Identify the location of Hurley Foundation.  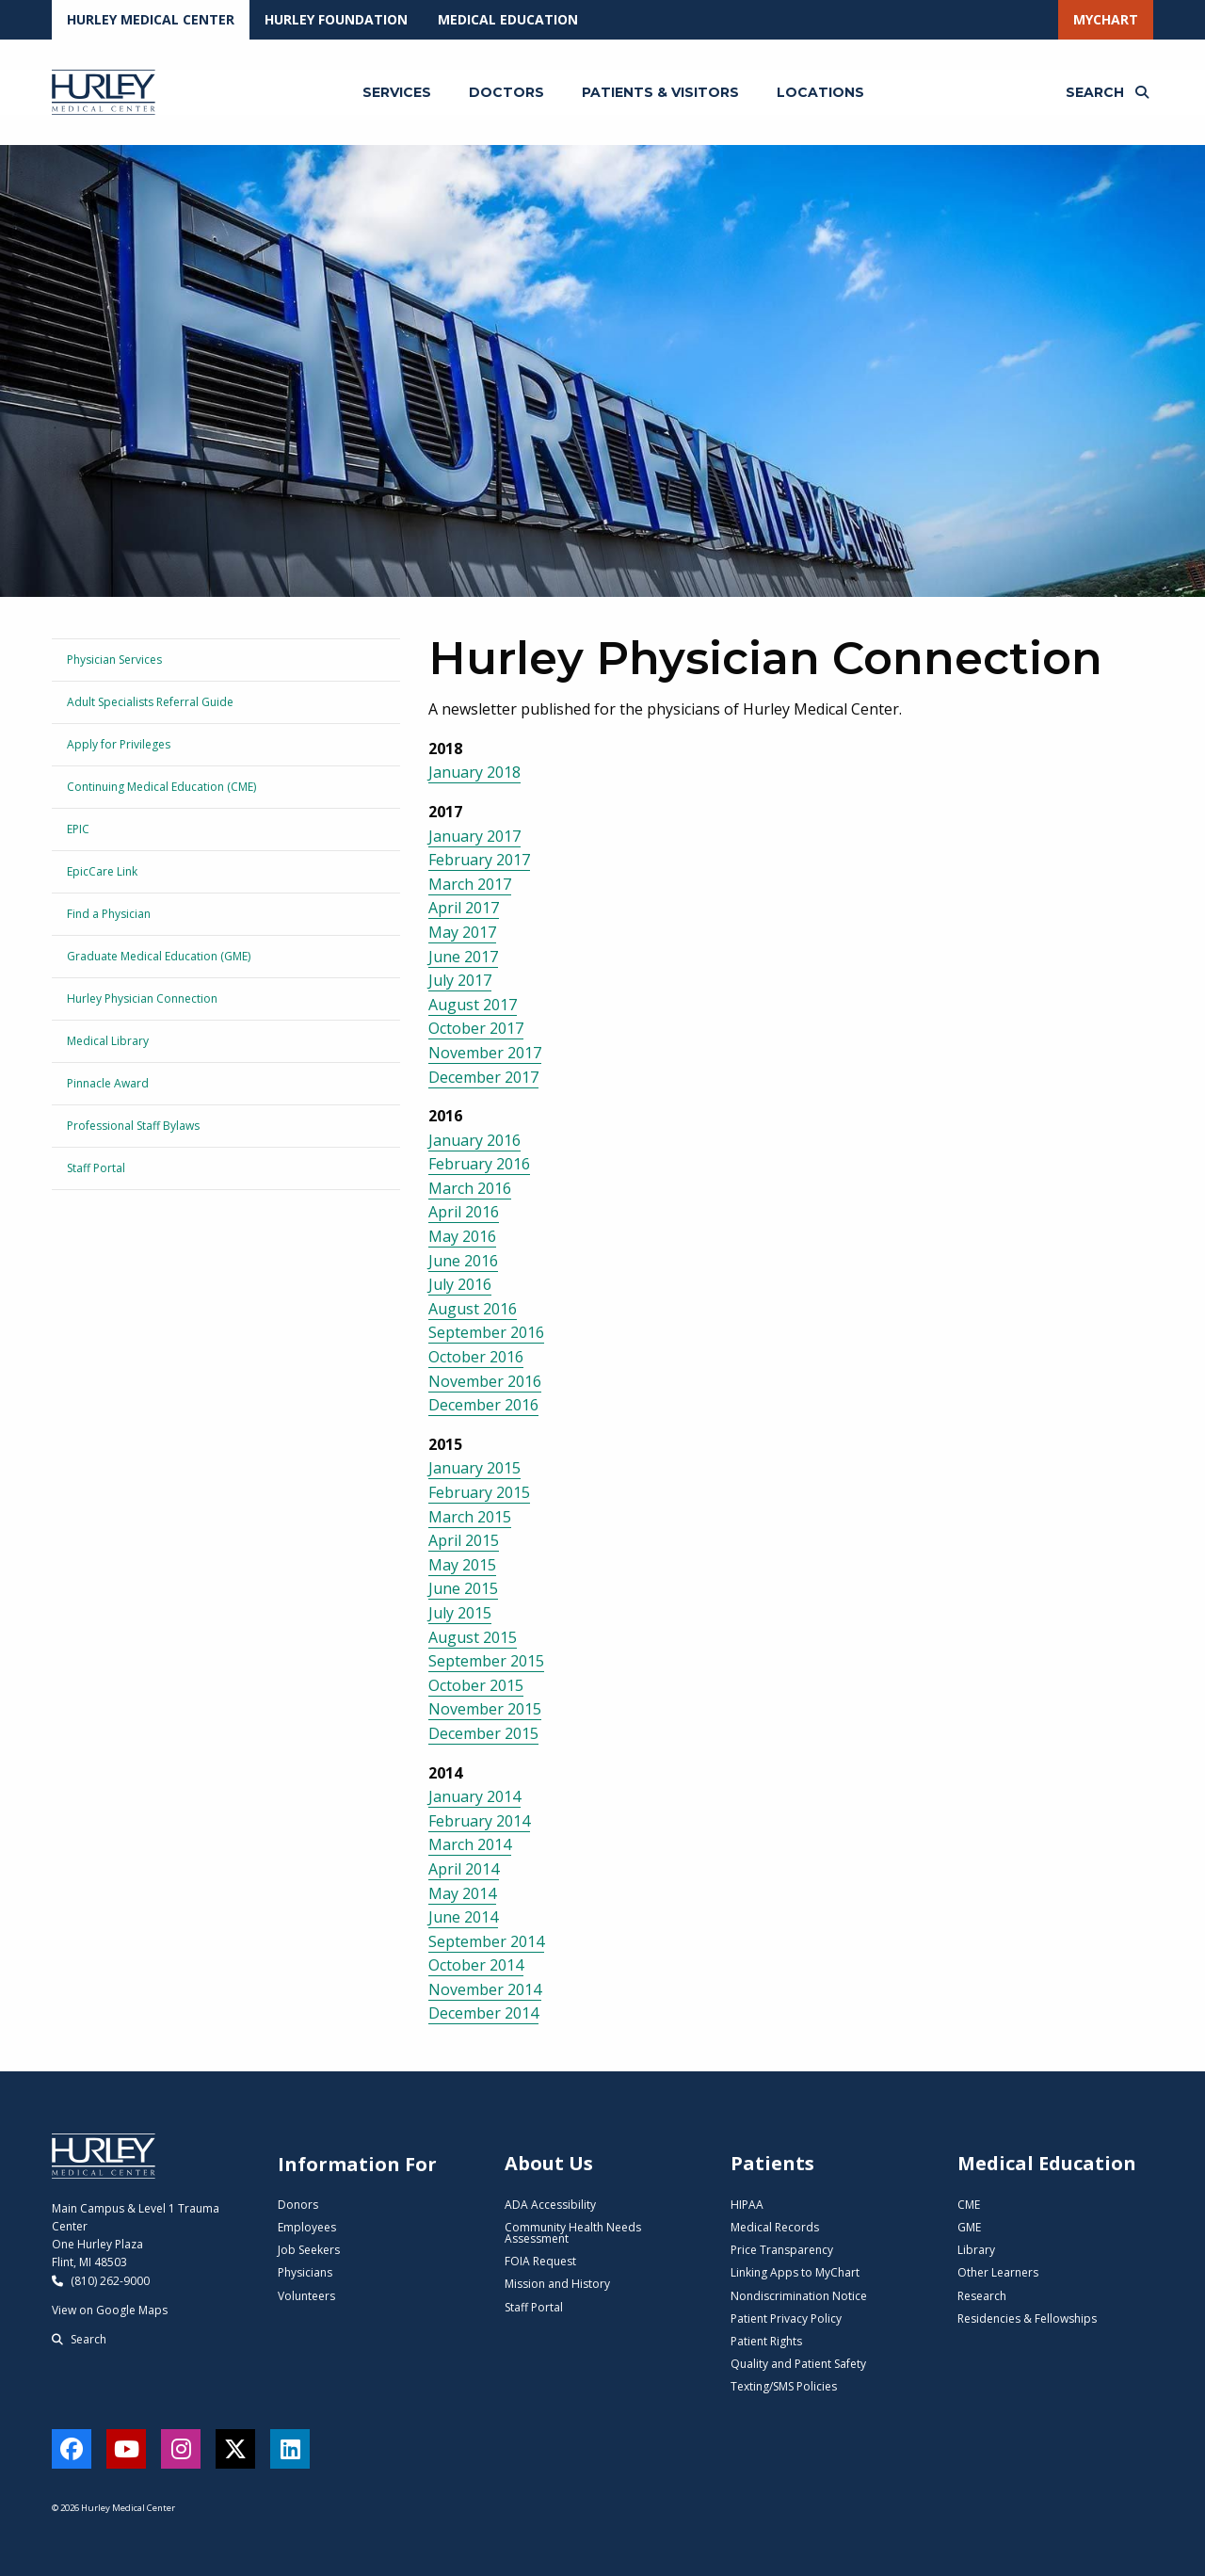
(336, 19).